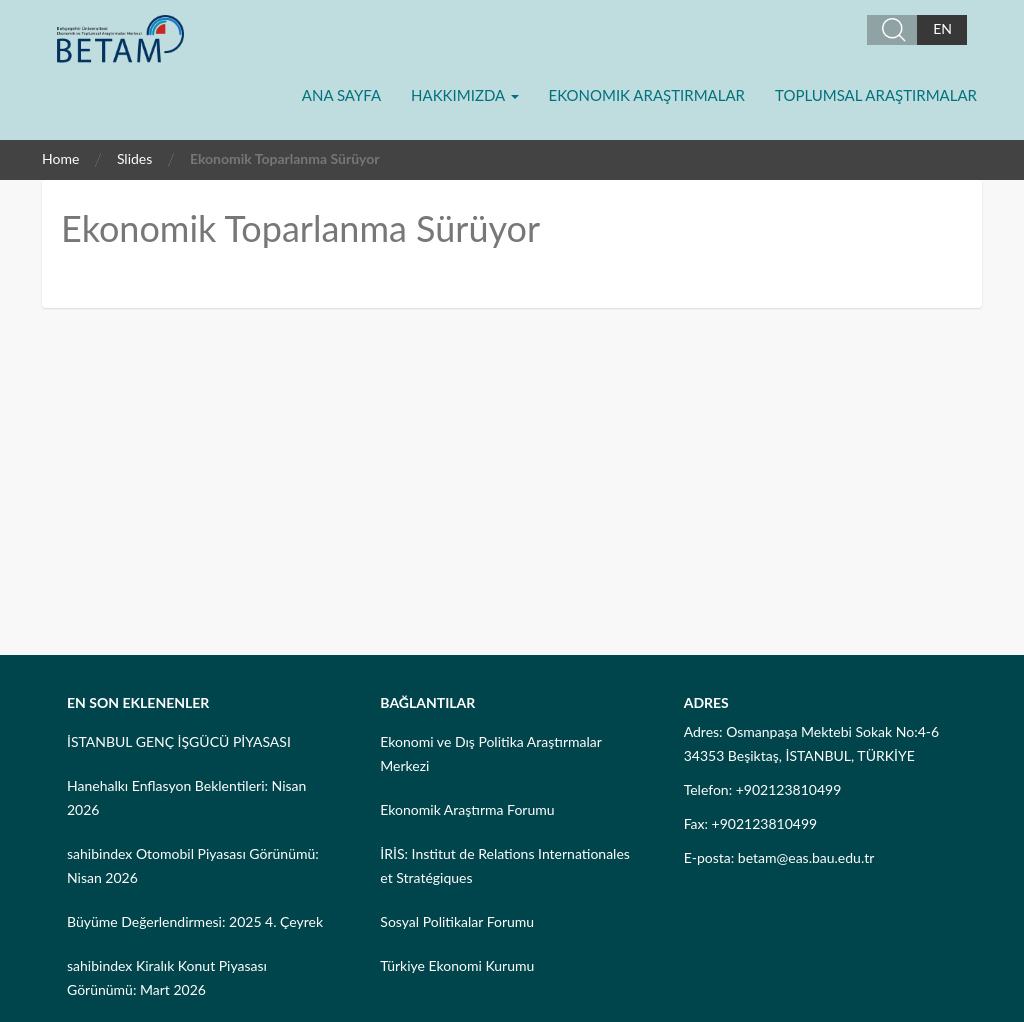  What do you see at coordinates (457, 965) in the screenshot?
I see `Türkiye Ekonomi Kurumu` at bounding box center [457, 965].